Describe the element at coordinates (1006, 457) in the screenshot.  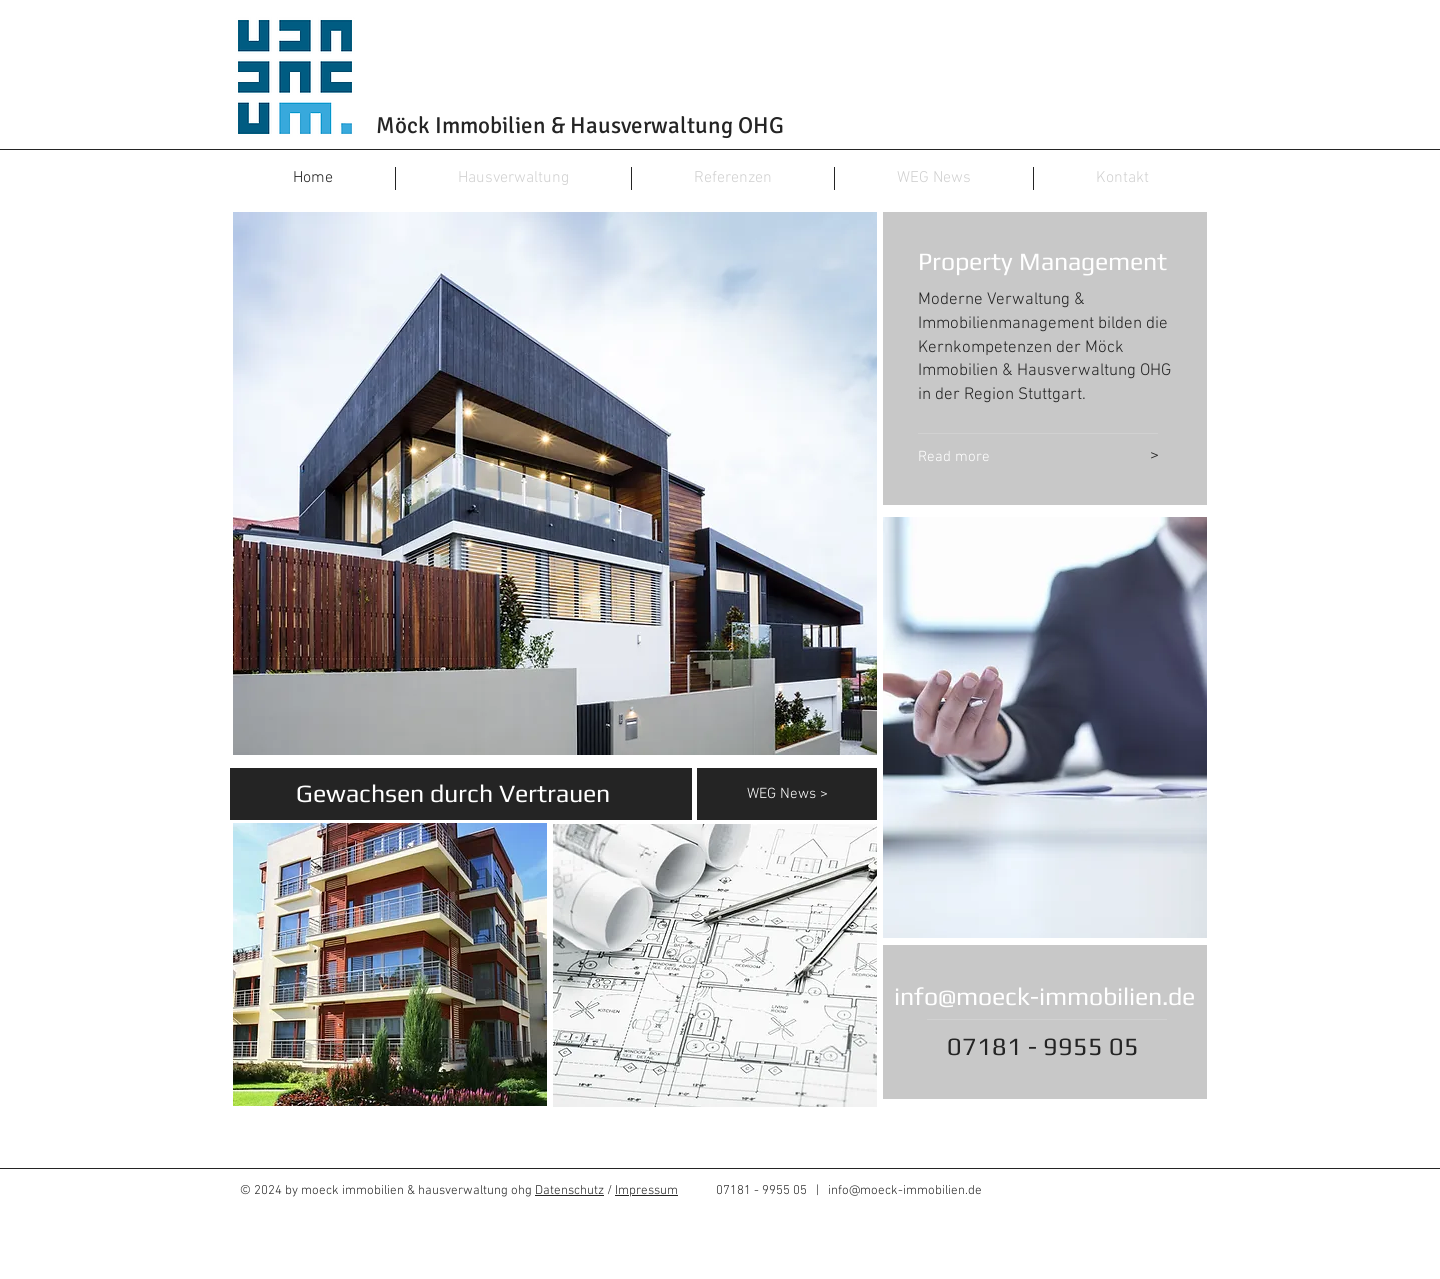
I see `[Read more]` at that location.